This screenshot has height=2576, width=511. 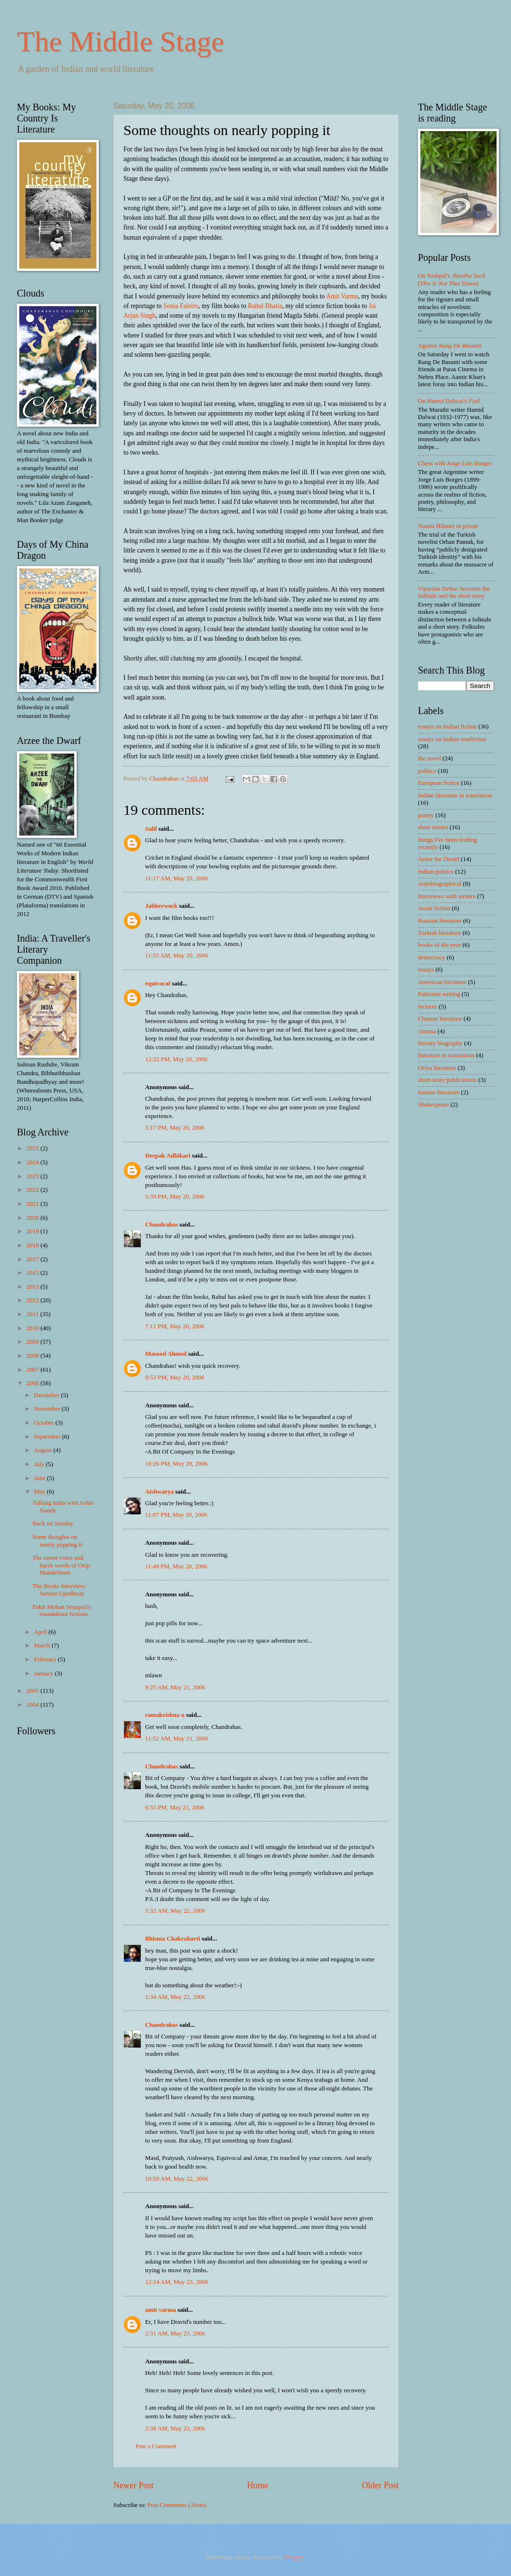 I want to click on 11:17 AM, May 20, 2006, so click(x=176, y=878).